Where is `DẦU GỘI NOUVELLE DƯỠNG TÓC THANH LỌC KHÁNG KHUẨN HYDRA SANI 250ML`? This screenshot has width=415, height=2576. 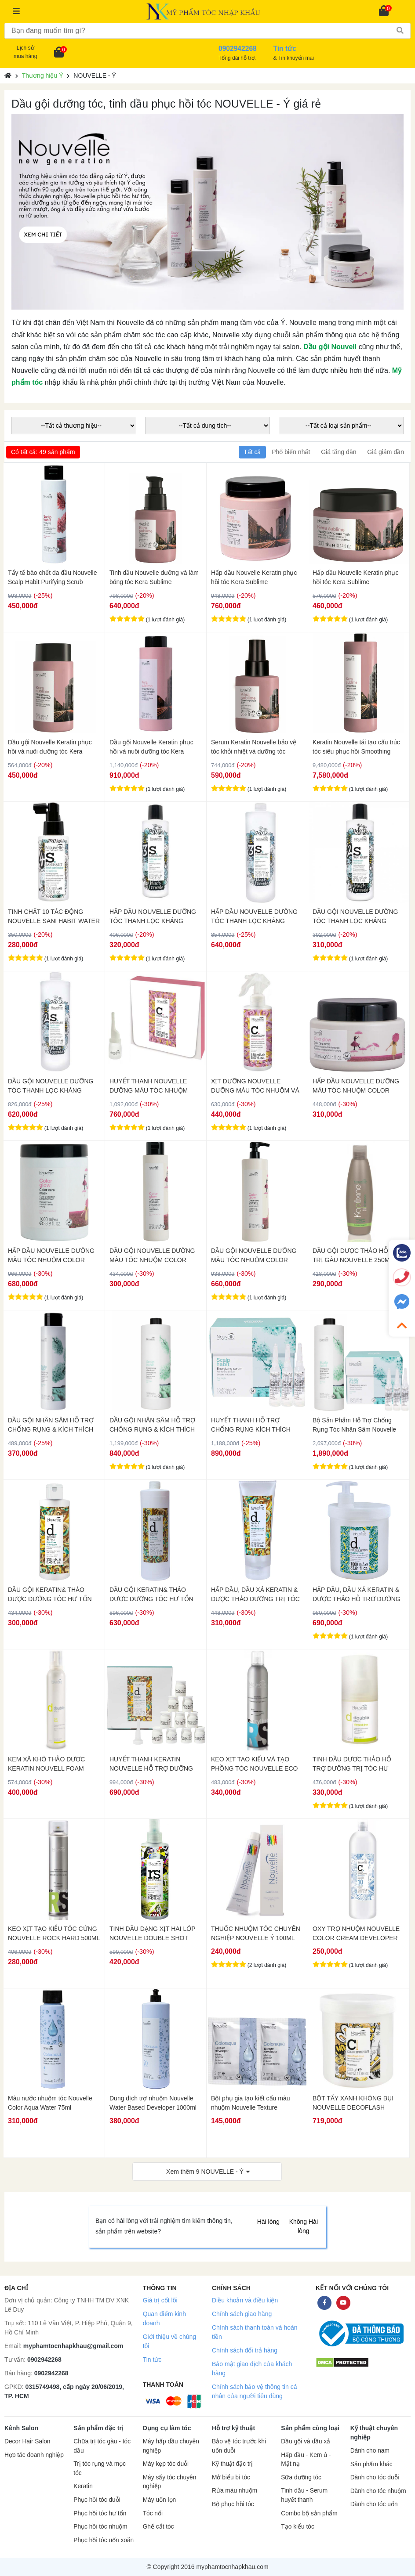
DẦU GỘI NOUVELLE DƯỠNG TÓC THANH LỌC KHÁNG KHUẨN HYDRA SANI 250ML is located at coordinates (355, 916).